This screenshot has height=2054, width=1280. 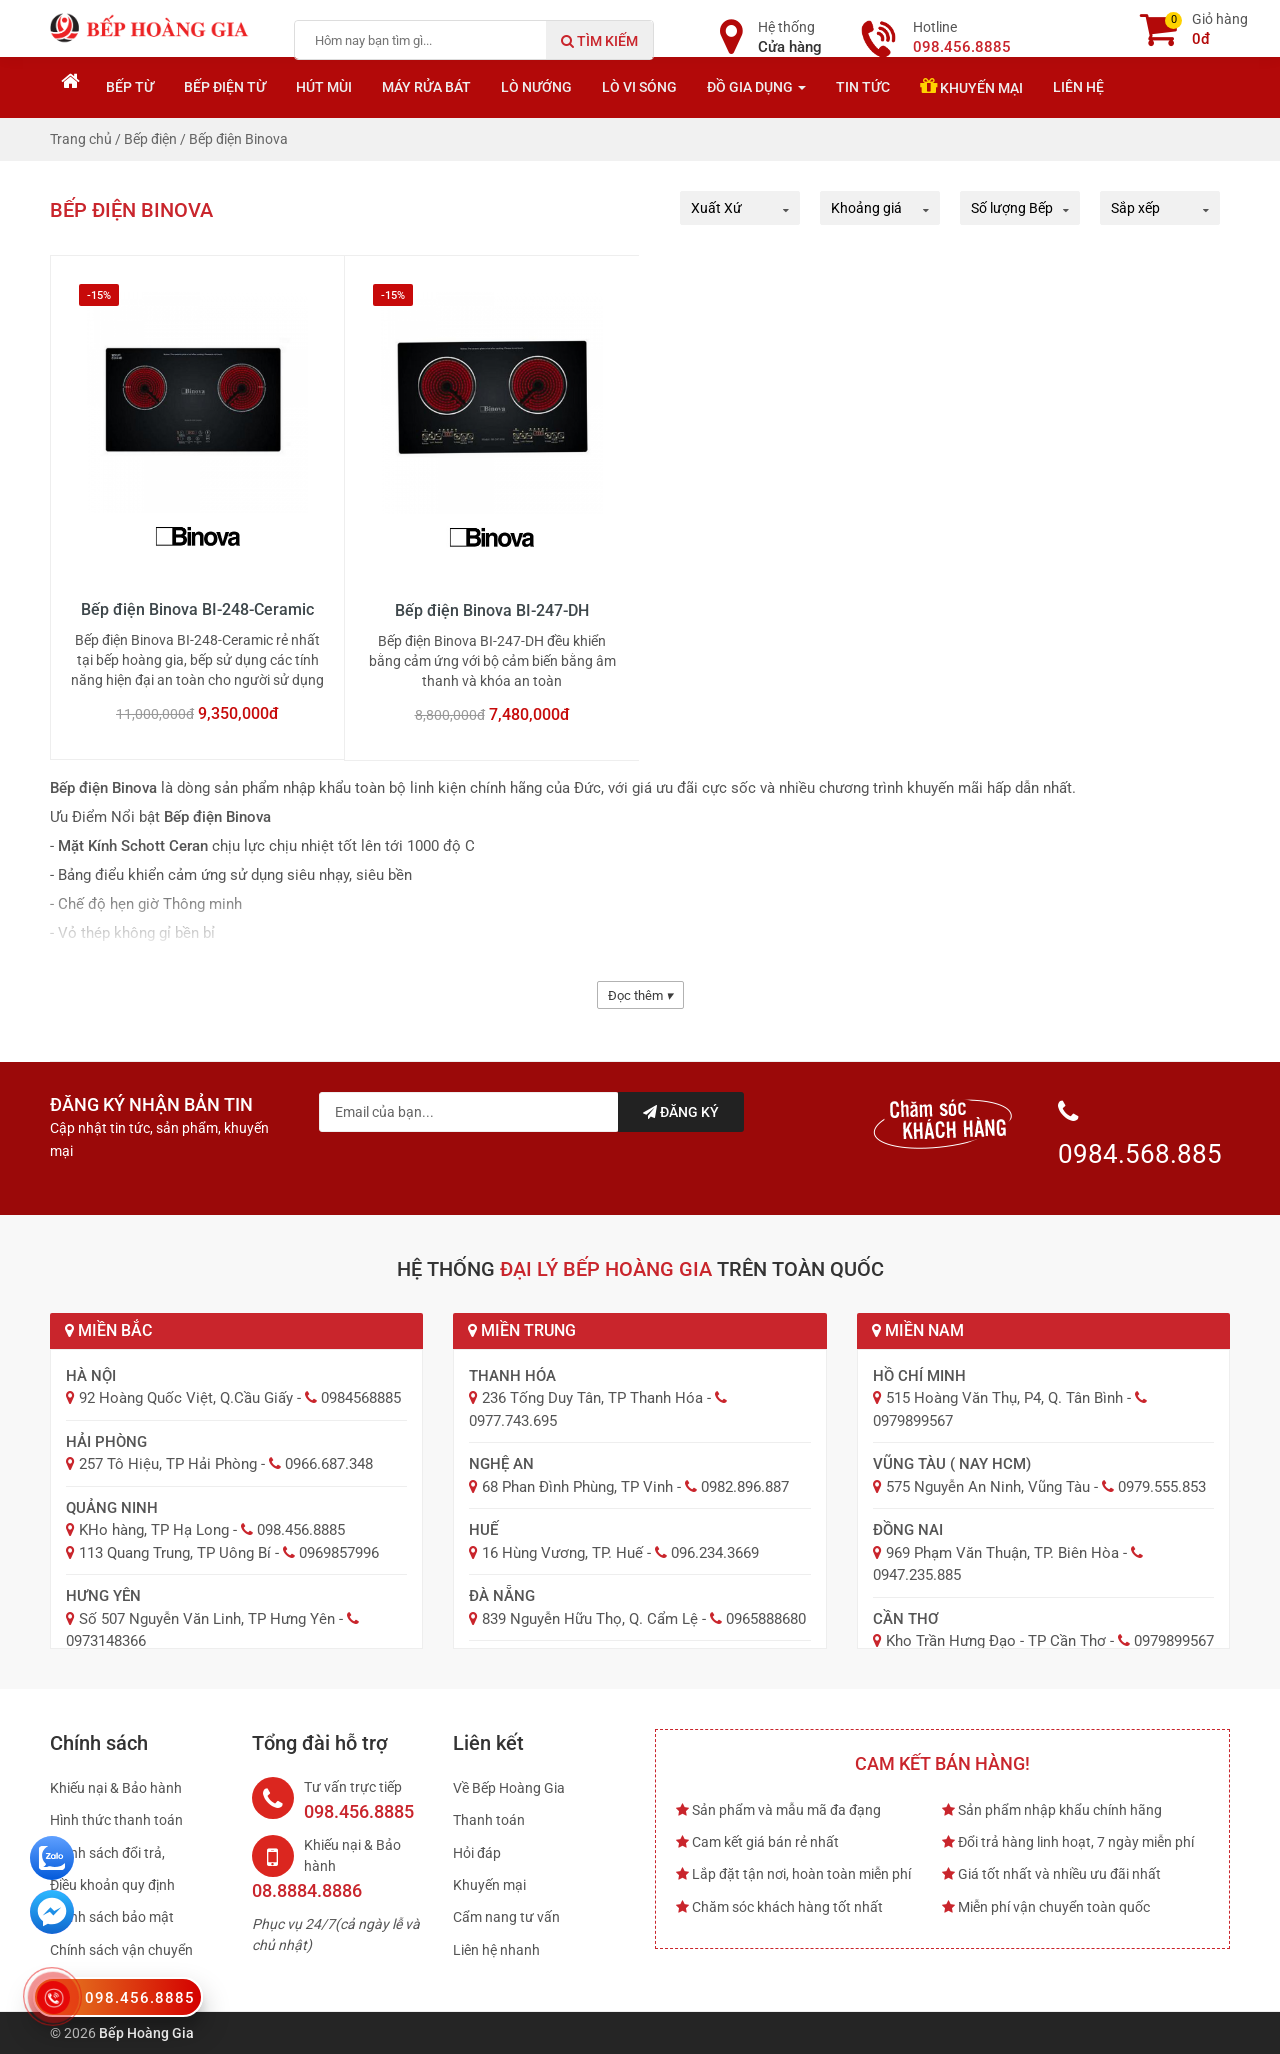 I want to click on 257 Tô Hiệu, TP Hải Phòng, so click(x=168, y=1464).